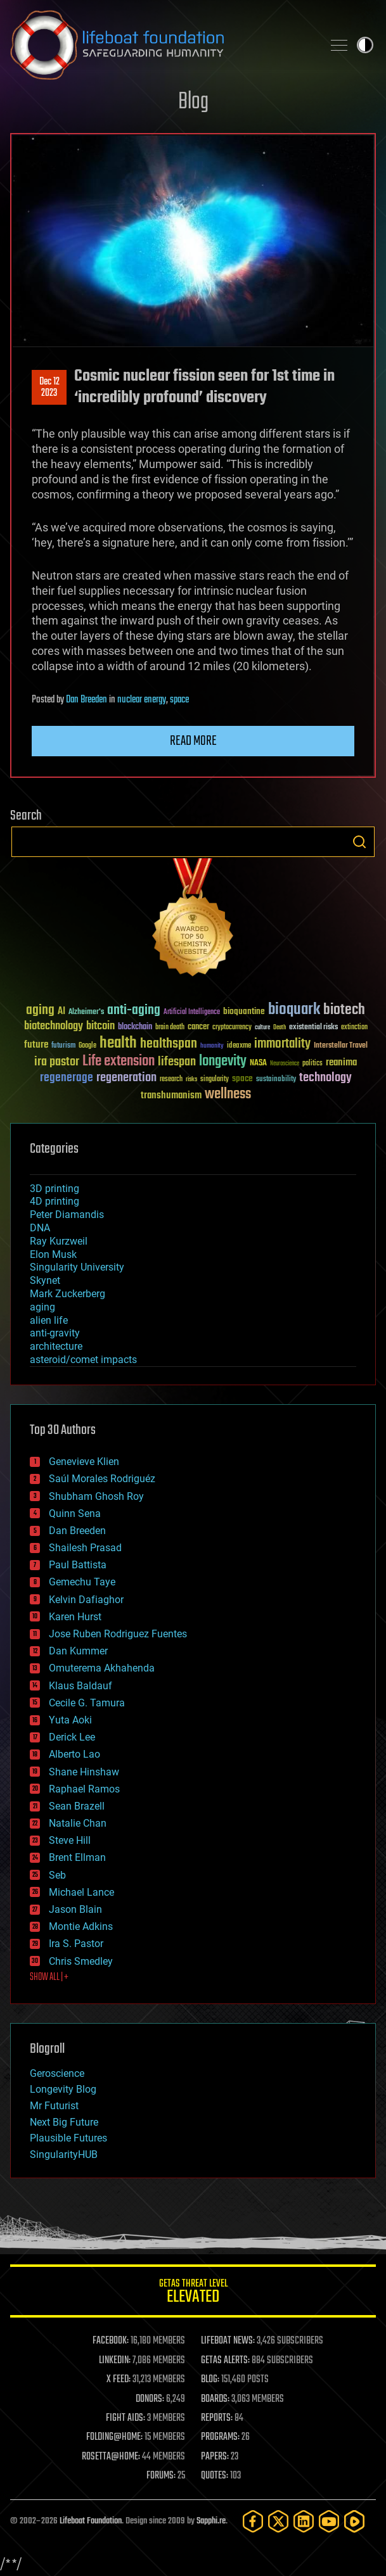 The image size is (386, 2576). What do you see at coordinates (87, 1703) in the screenshot?
I see `Cecile G. Tamura` at bounding box center [87, 1703].